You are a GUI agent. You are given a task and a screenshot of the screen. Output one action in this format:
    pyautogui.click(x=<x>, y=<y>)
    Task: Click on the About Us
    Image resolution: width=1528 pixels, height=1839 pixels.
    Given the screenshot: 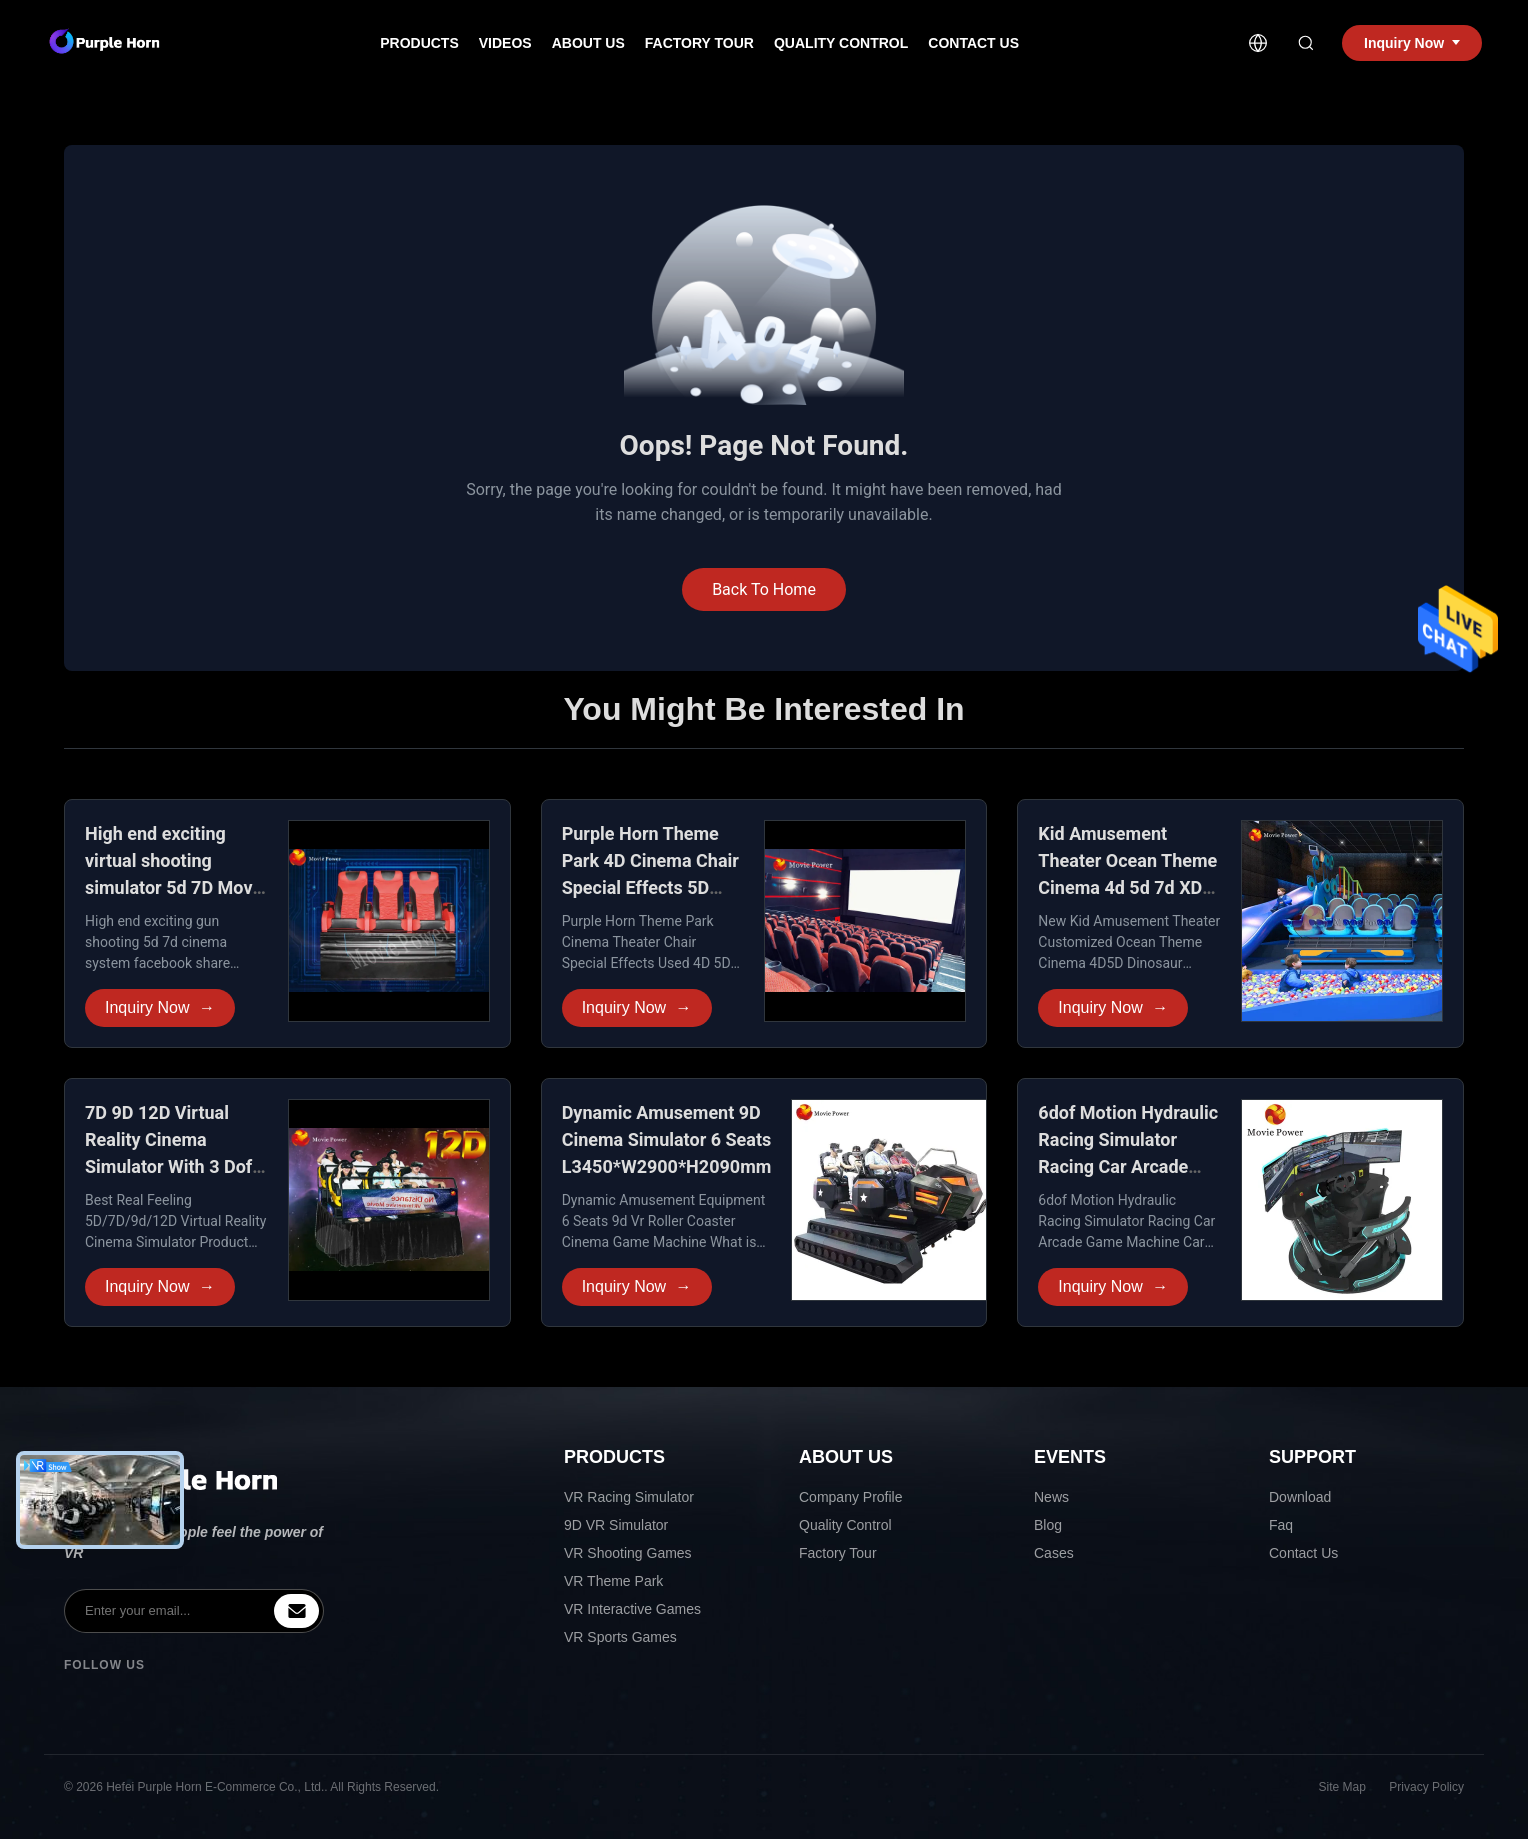 What is the action you would take?
    pyautogui.click(x=588, y=43)
    